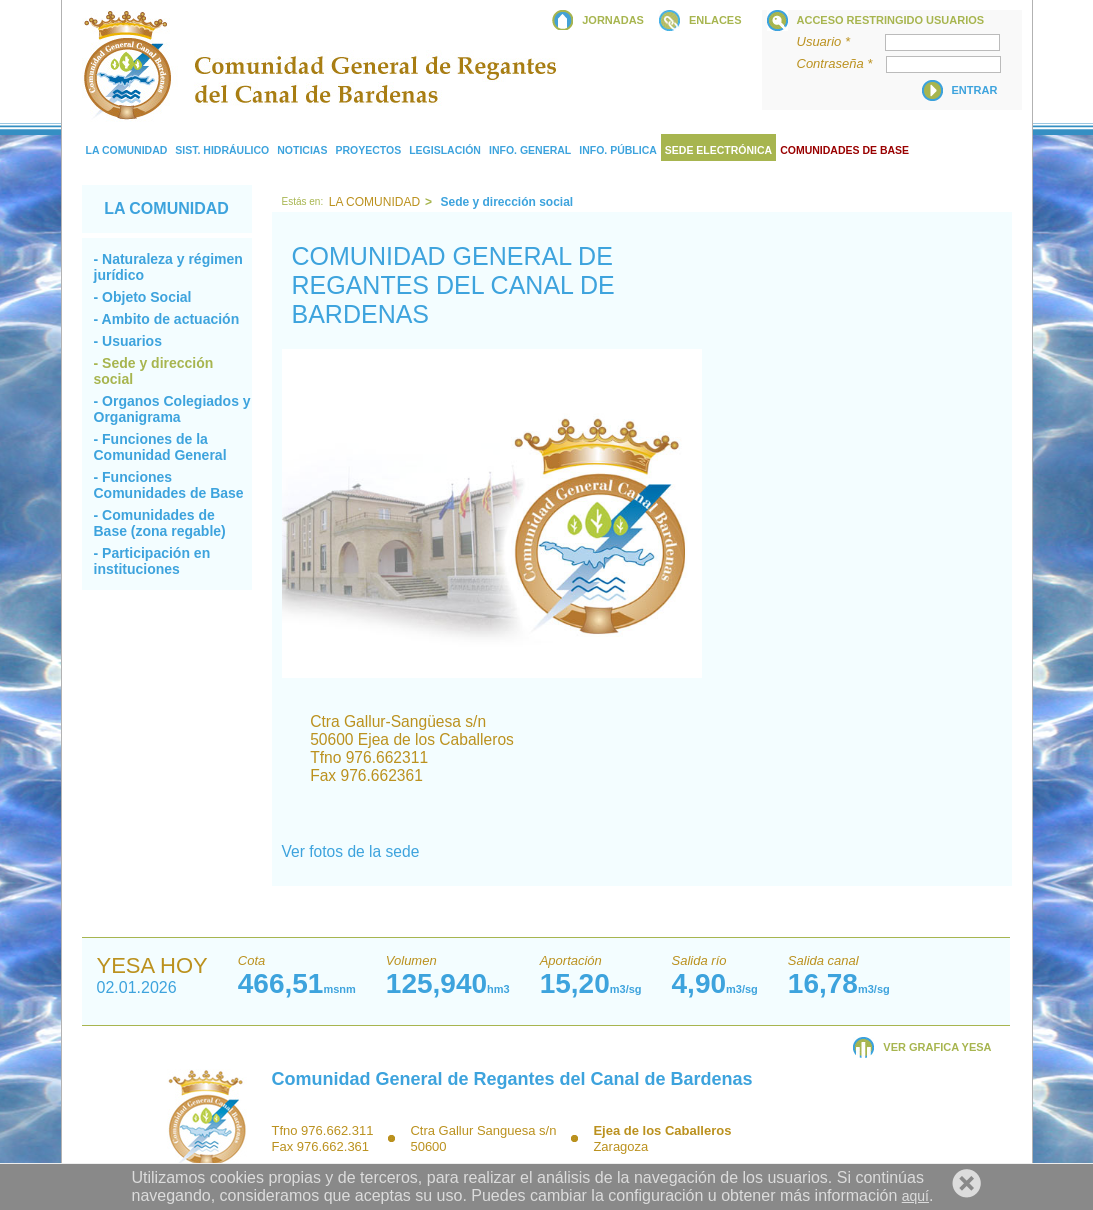  Describe the element at coordinates (840, 41) in the screenshot. I see `Usuario *` at that location.